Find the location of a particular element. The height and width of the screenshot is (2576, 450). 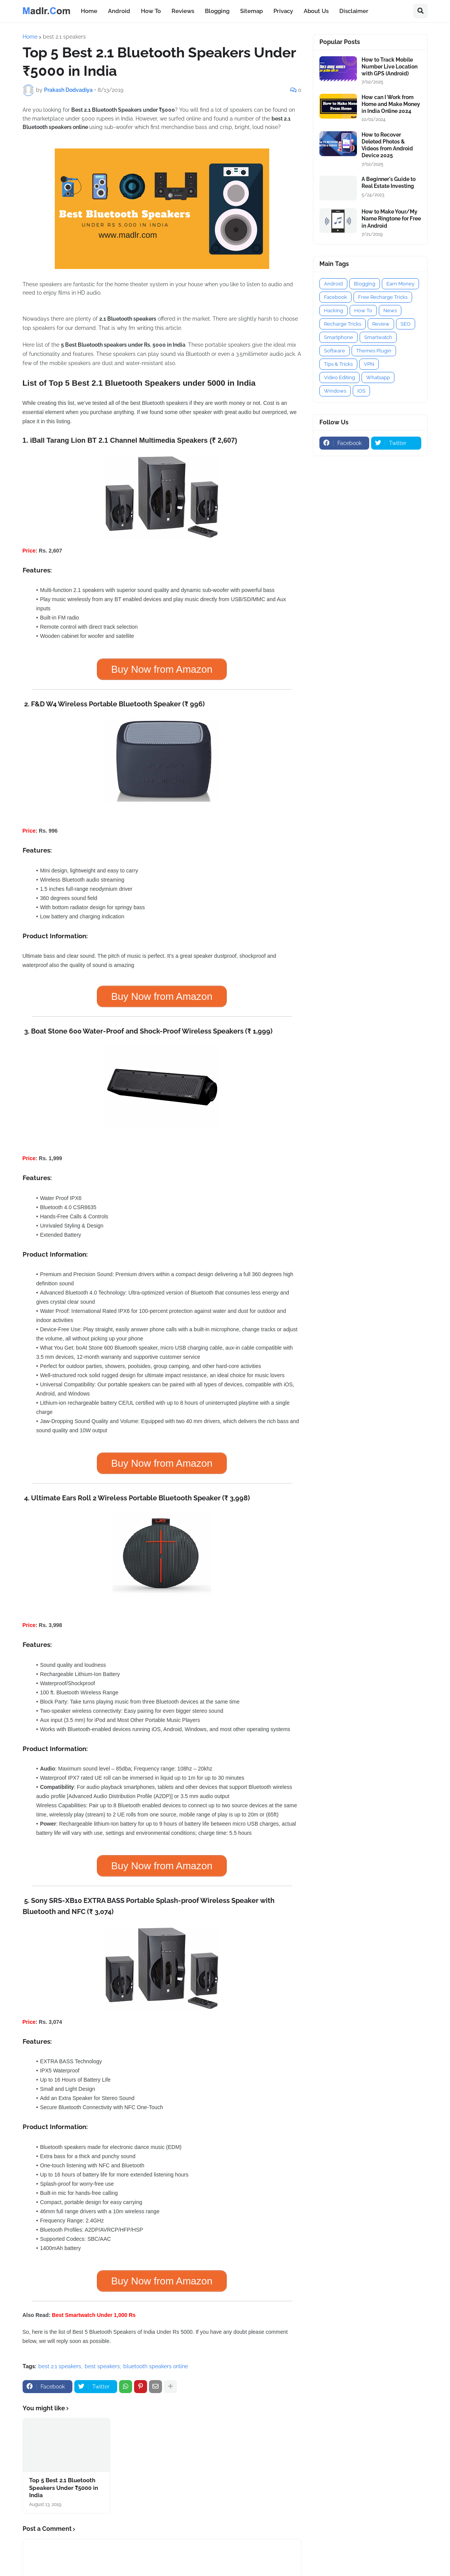

Smartwatch is located at coordinates (378, 337).